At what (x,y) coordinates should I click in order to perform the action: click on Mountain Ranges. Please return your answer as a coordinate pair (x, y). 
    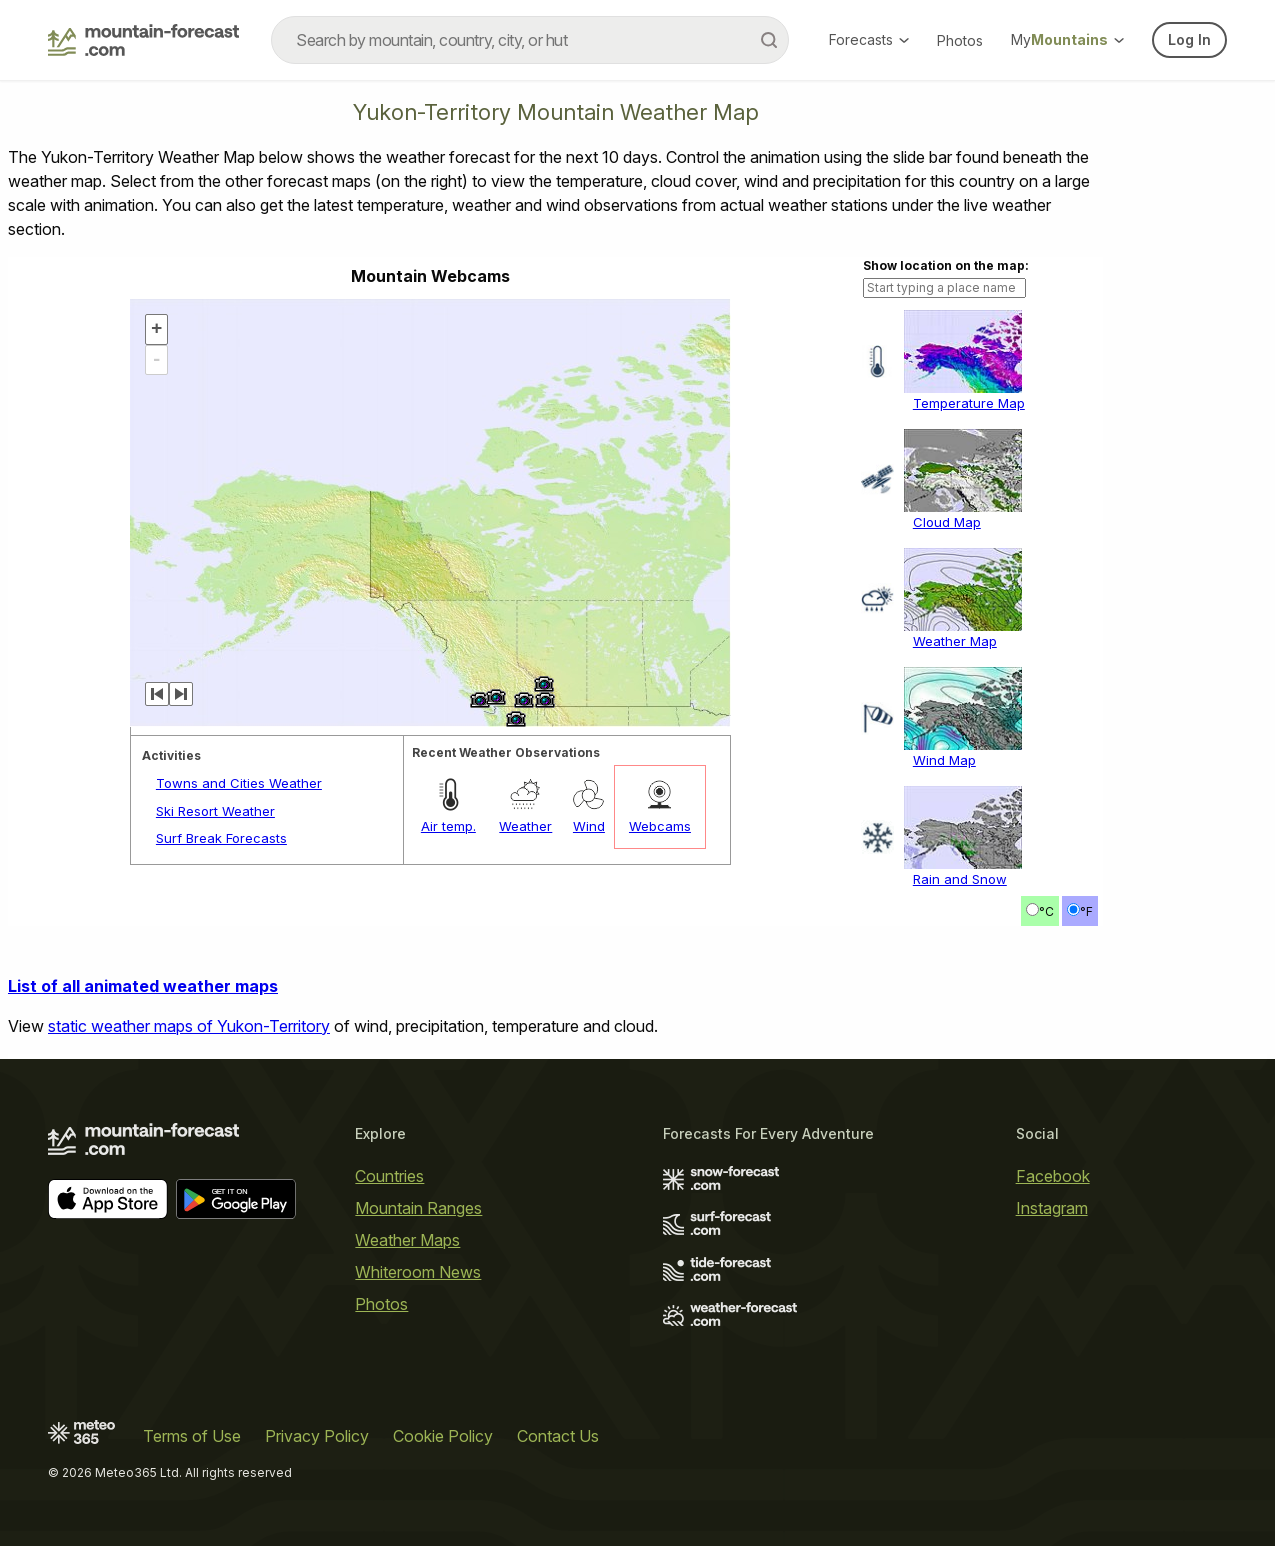
    Looking at the image, I should click on (418, 1208).